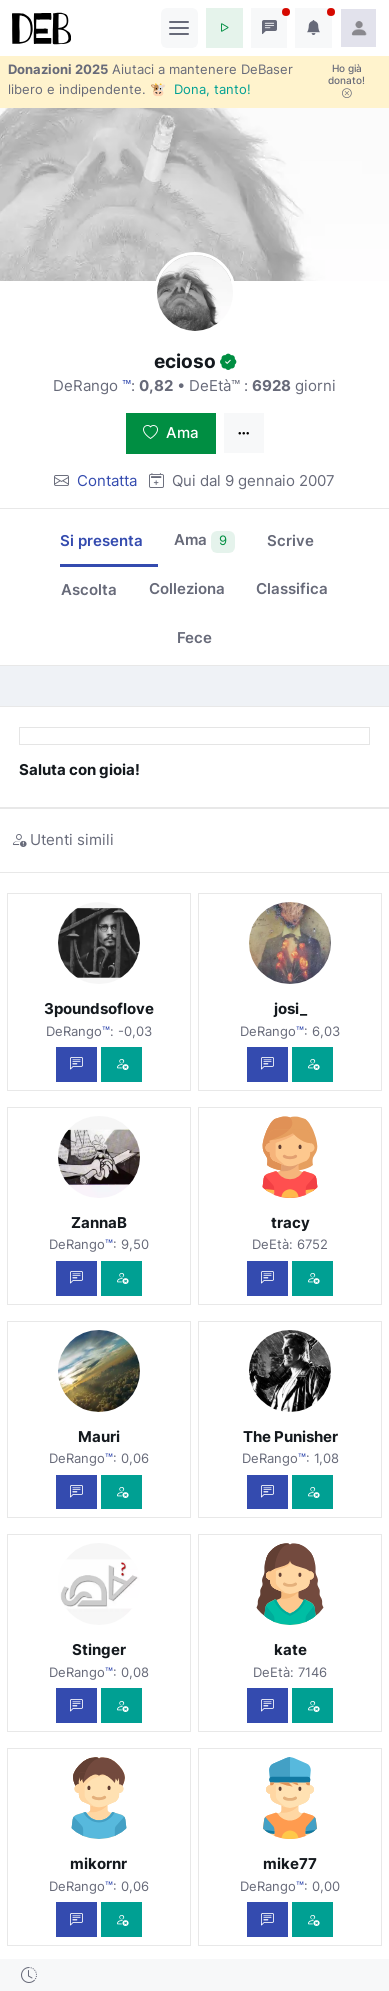 The height and width of the screenshot is (1991, 389). Describe the element at coordinates (290, 1649) in the screenshot. I see `kate` at that location.